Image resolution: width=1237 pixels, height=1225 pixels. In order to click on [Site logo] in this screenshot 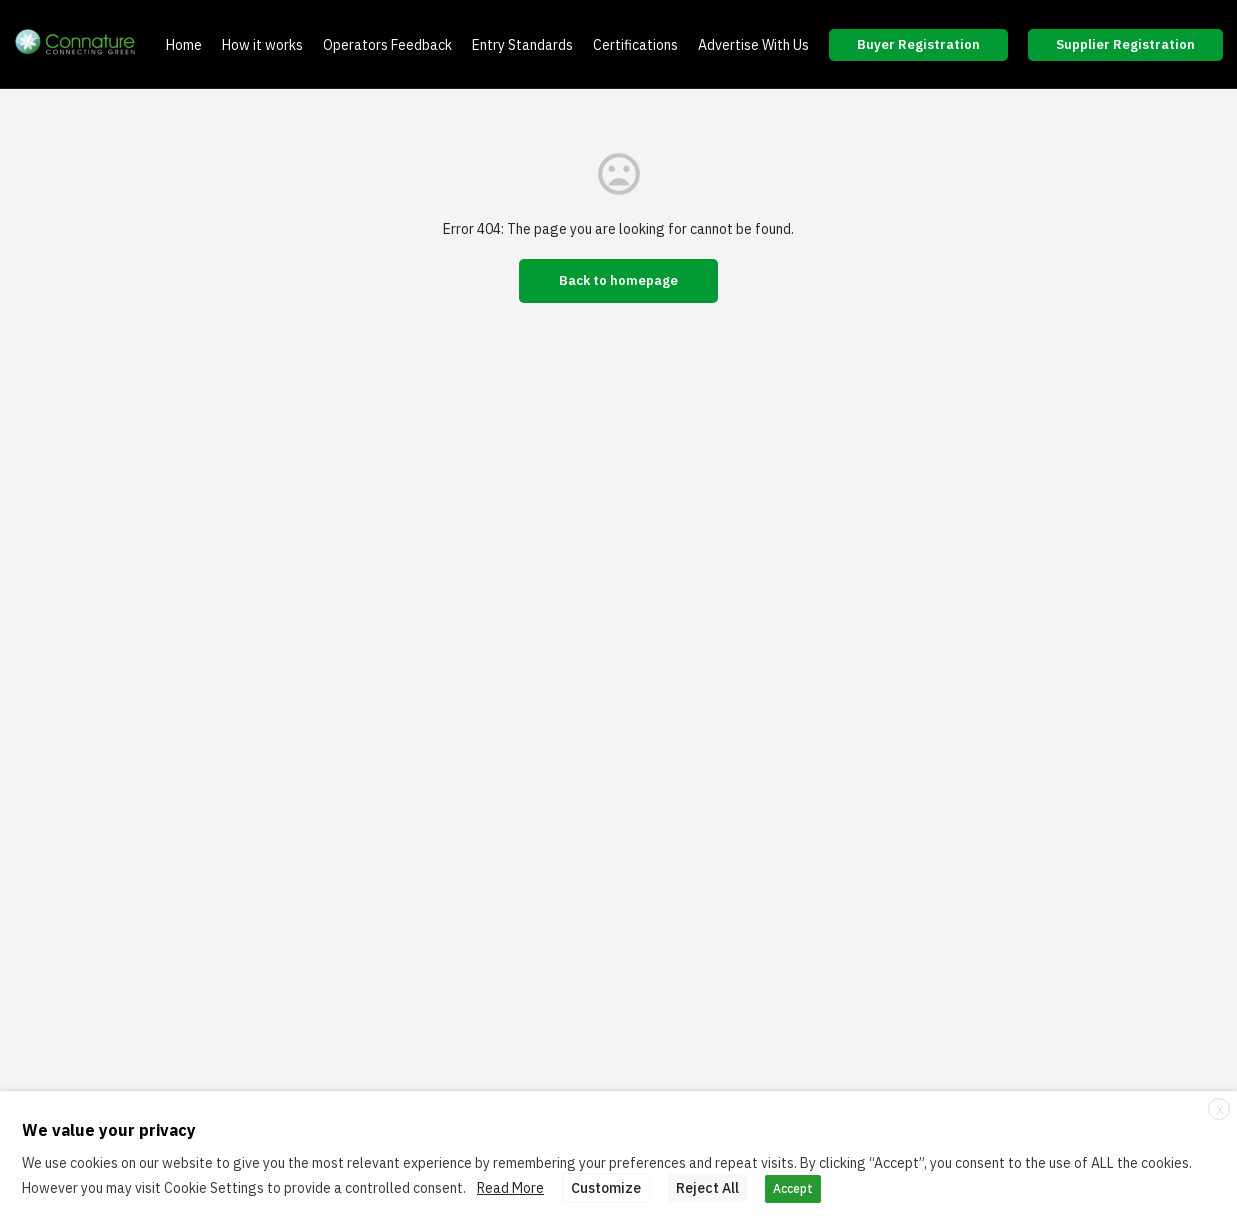, I will do `click(78, 45)`.